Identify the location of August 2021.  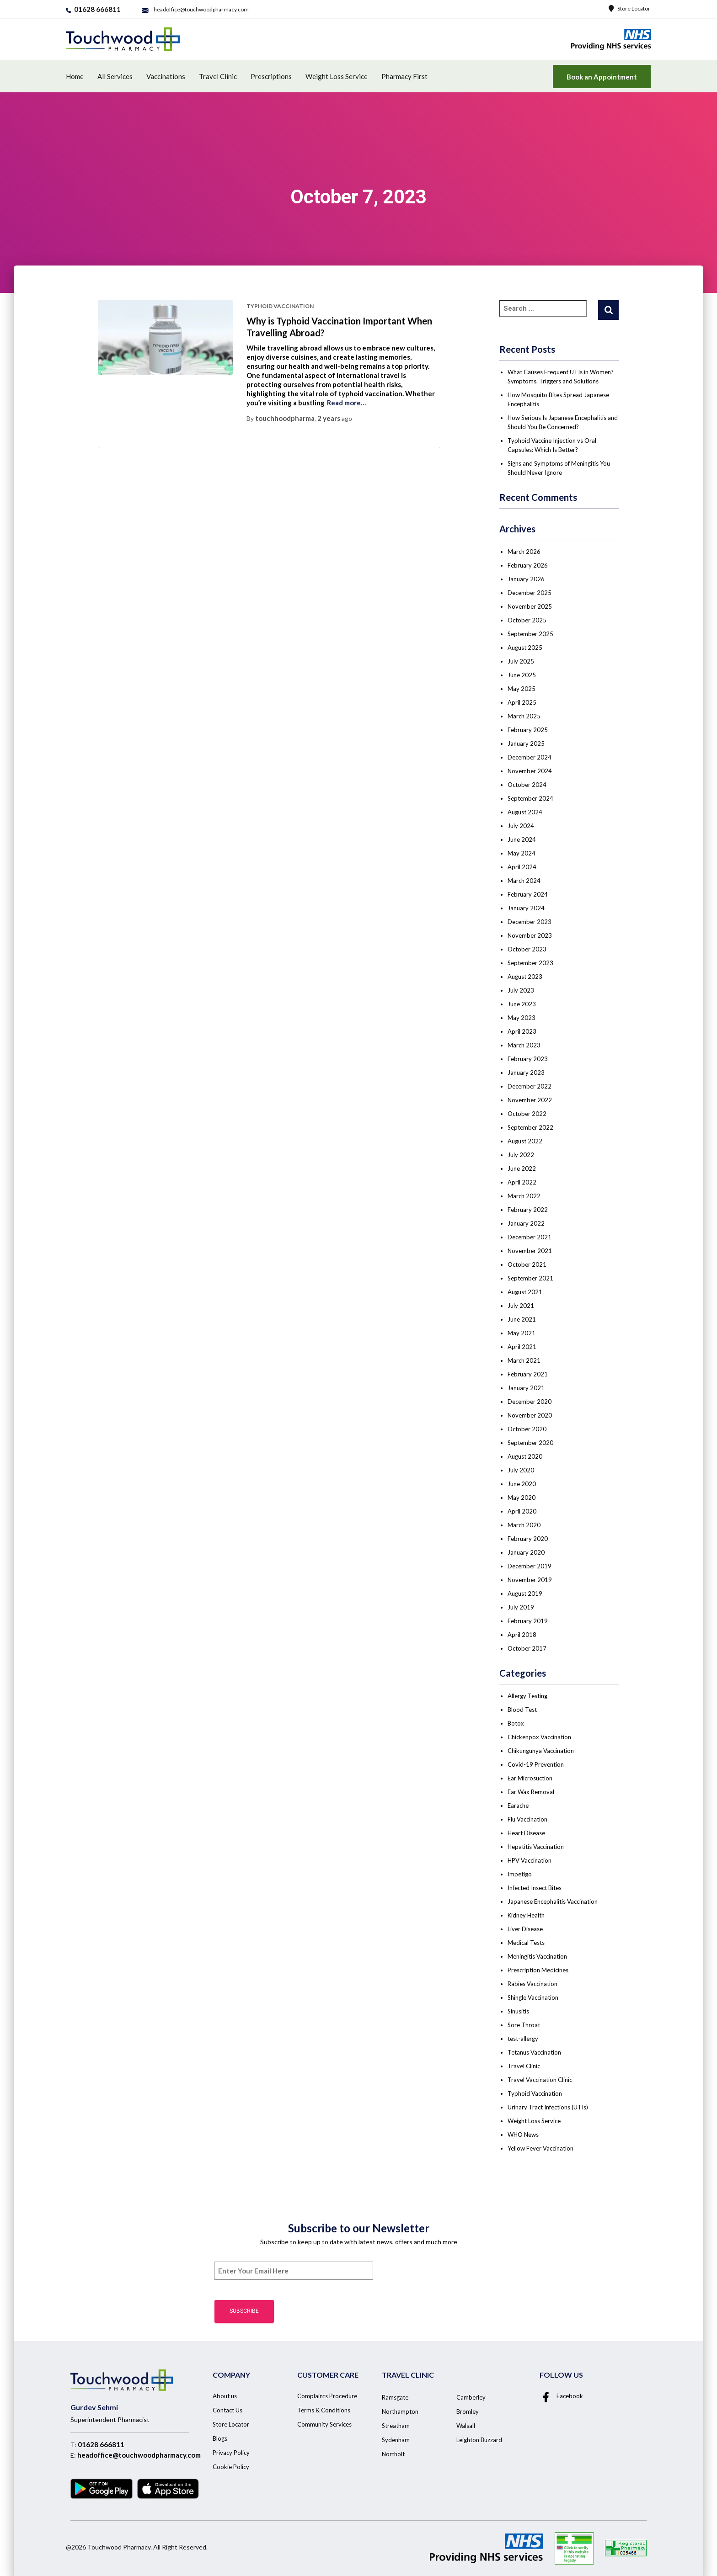
(525, 1292).